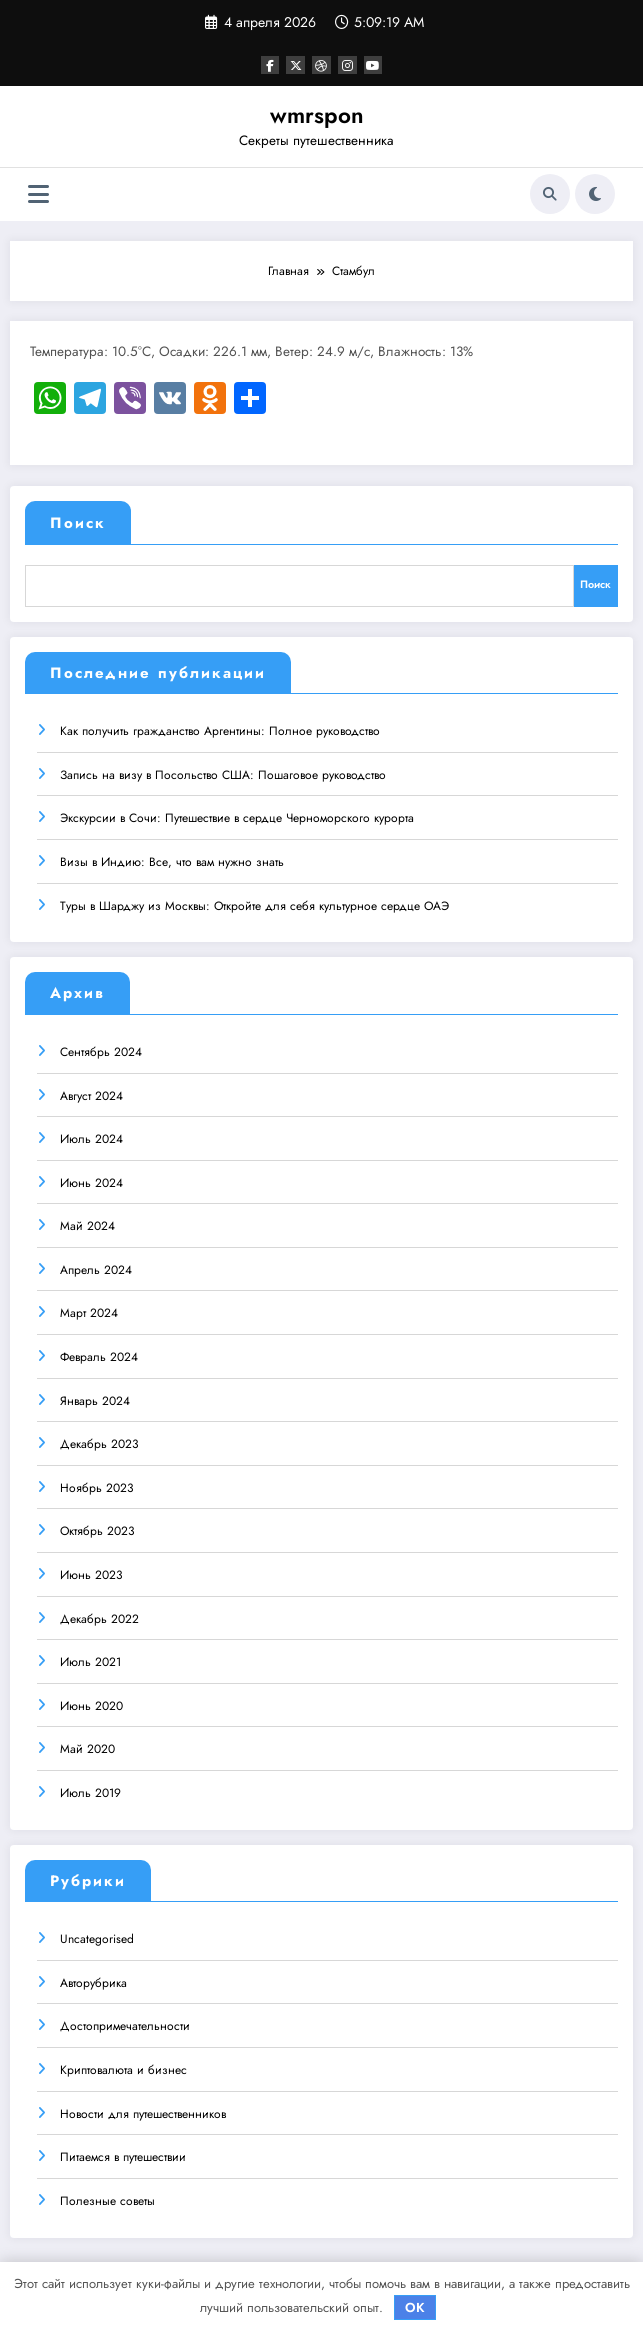 This screenshot has height=2332, width=643. What do you see at coordinates (91, 1136) in the screenshot?
I see `Июль 2024` at bounding box center [91, 1136].